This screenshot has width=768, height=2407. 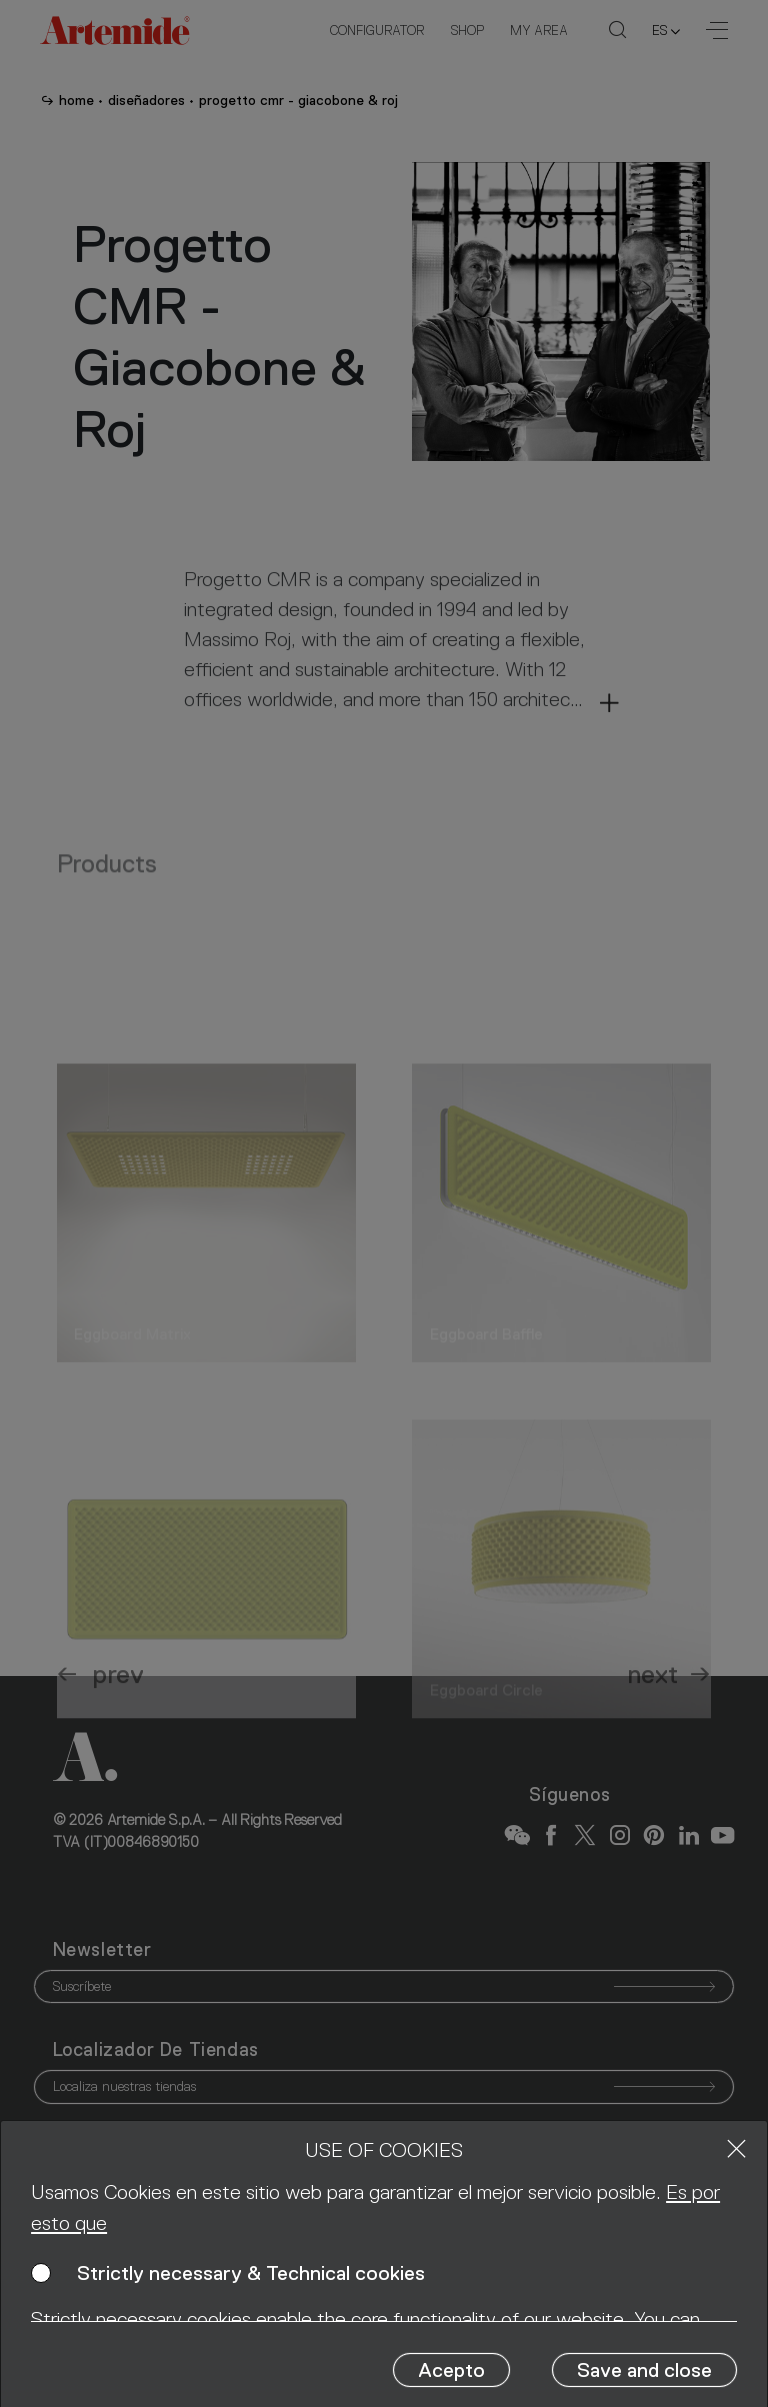 I want to click on [Close], so click(x=736, y=2148).